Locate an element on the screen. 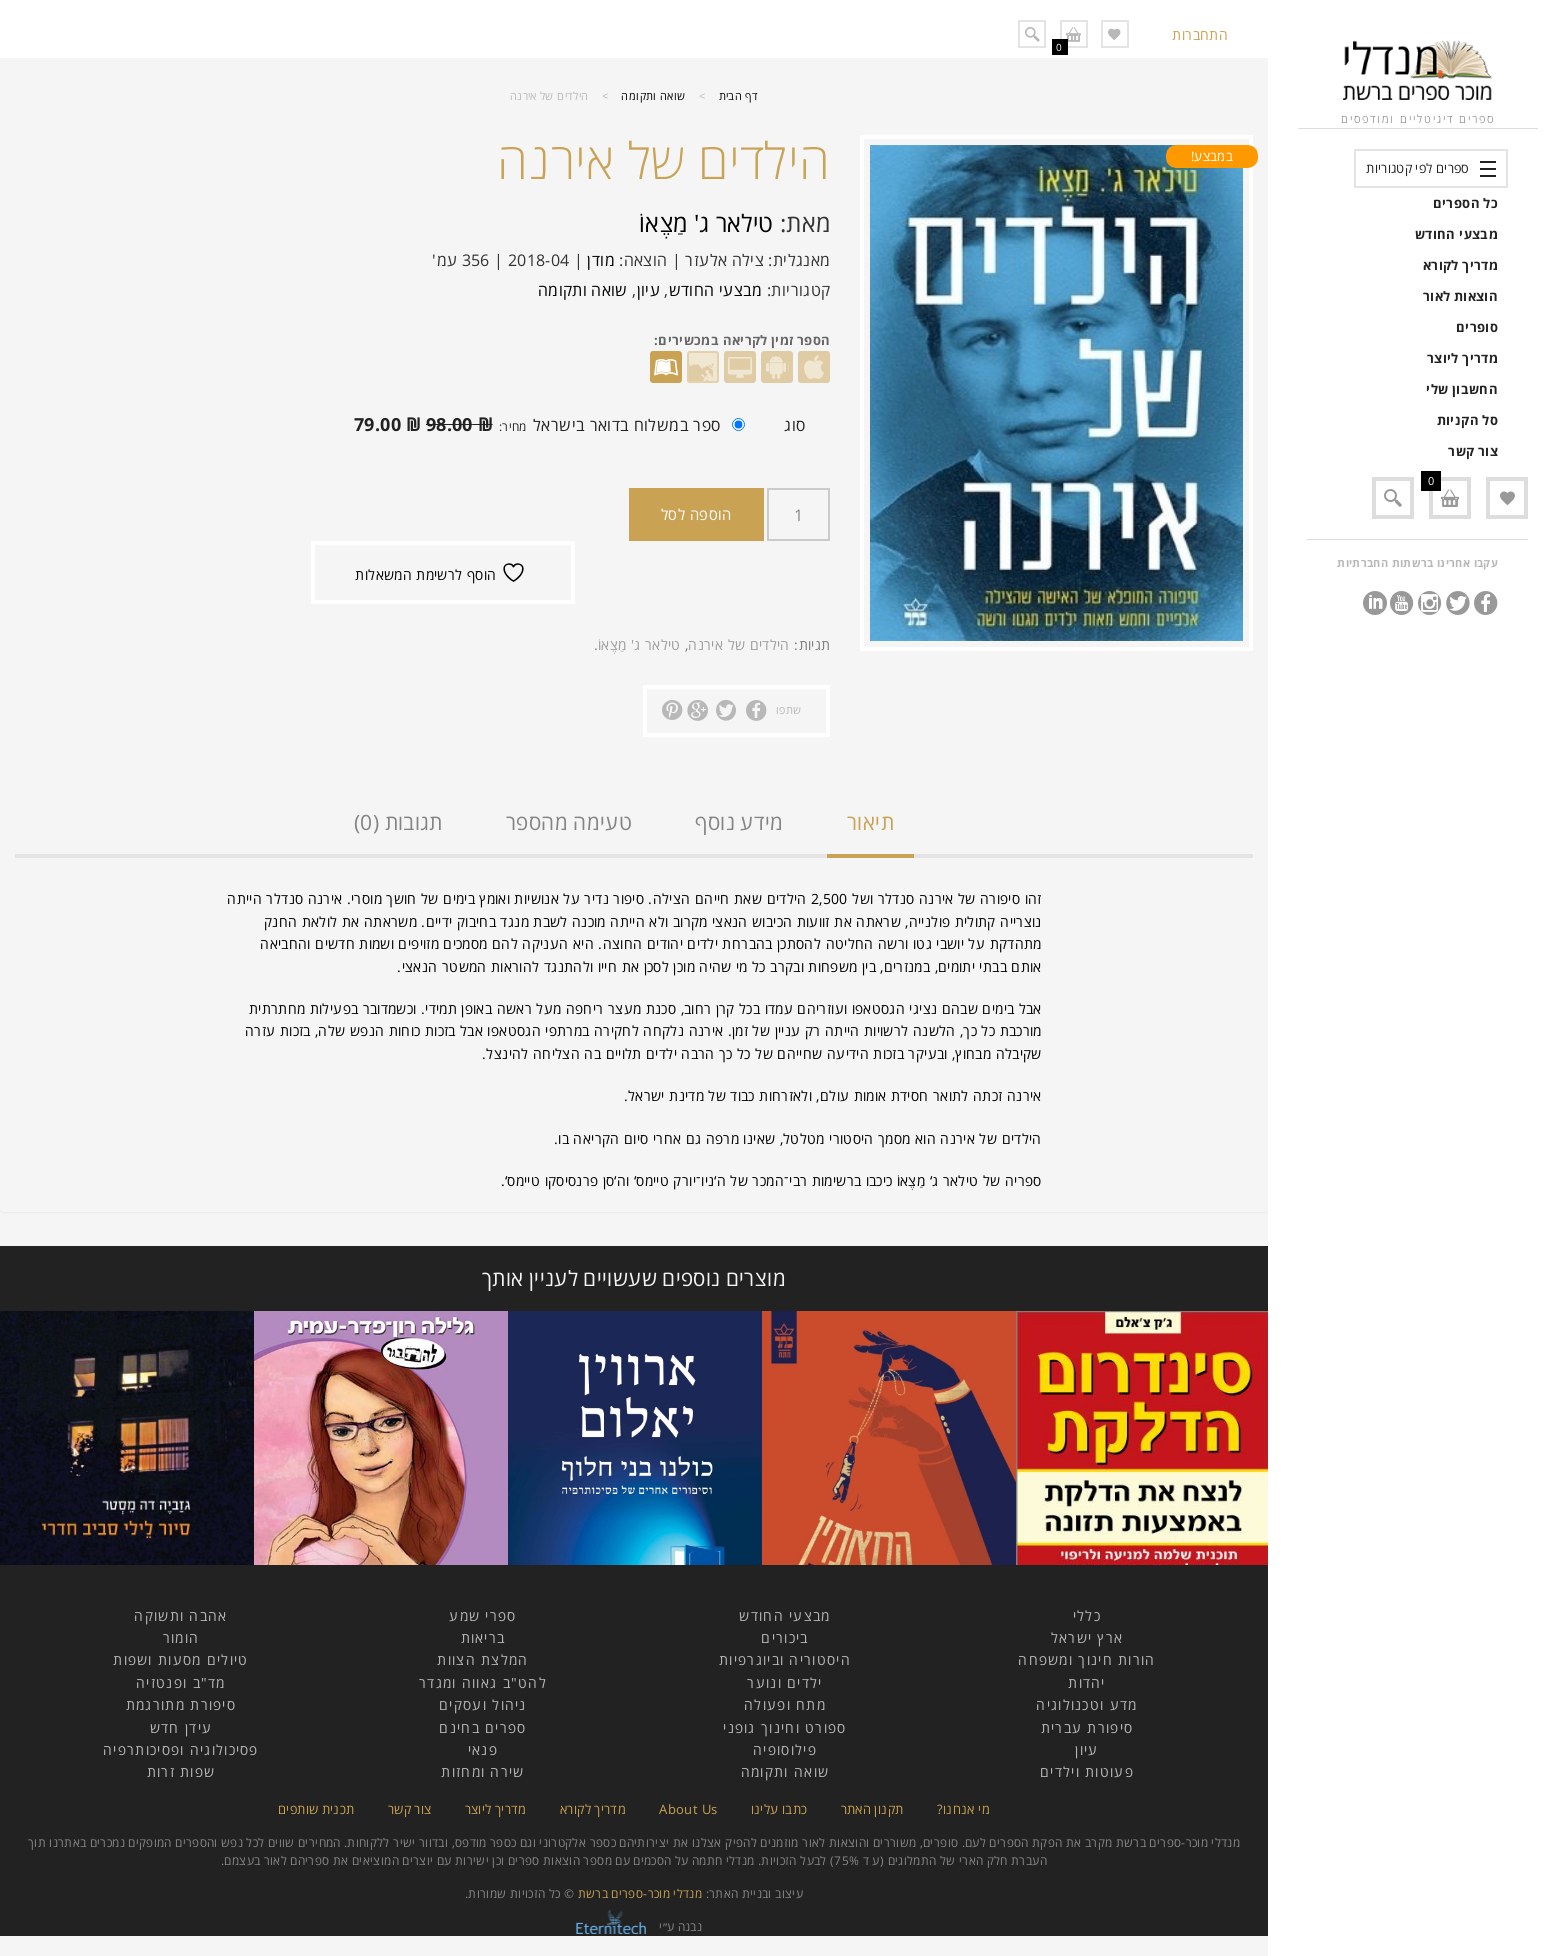 The width and height of the screenshot is (1568, 1956). מתח ופעולה is located at coordinates (785, 1704).